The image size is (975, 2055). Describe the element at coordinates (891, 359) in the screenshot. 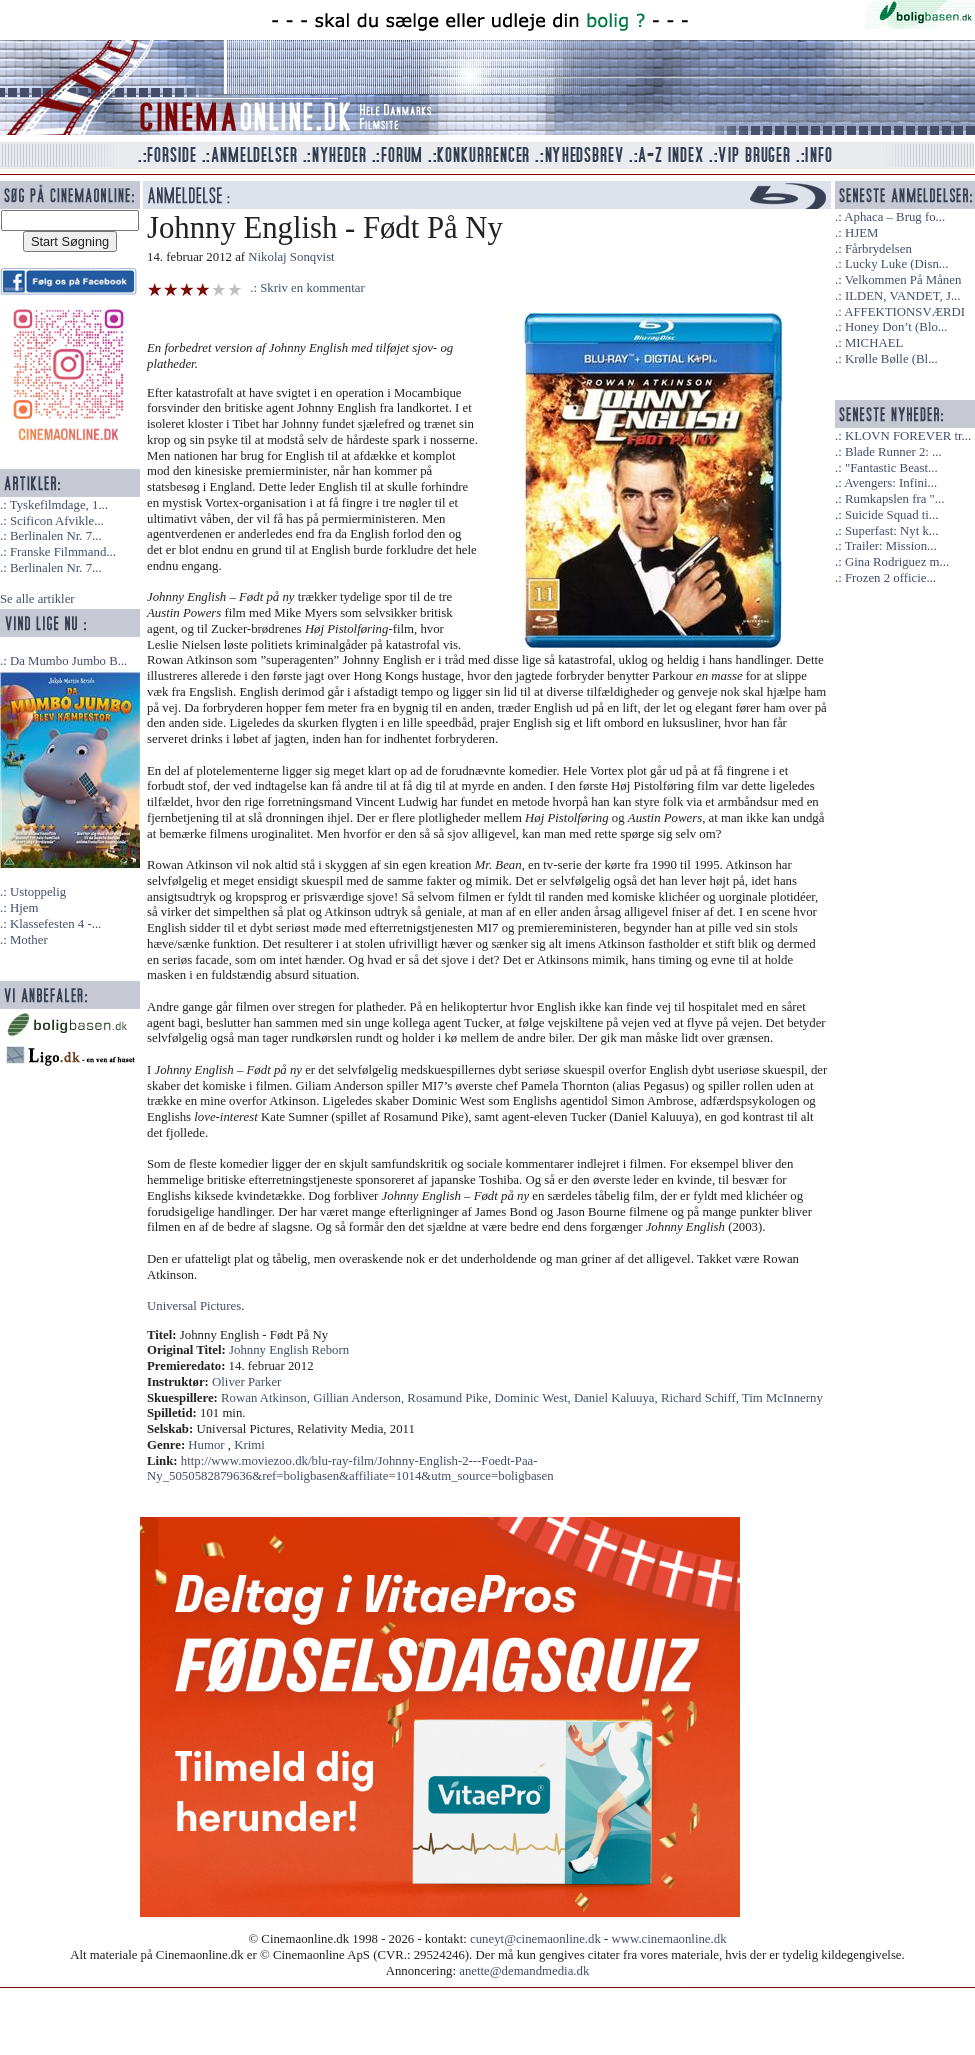

I see `Krølle Bølle (Bl...` at that location.